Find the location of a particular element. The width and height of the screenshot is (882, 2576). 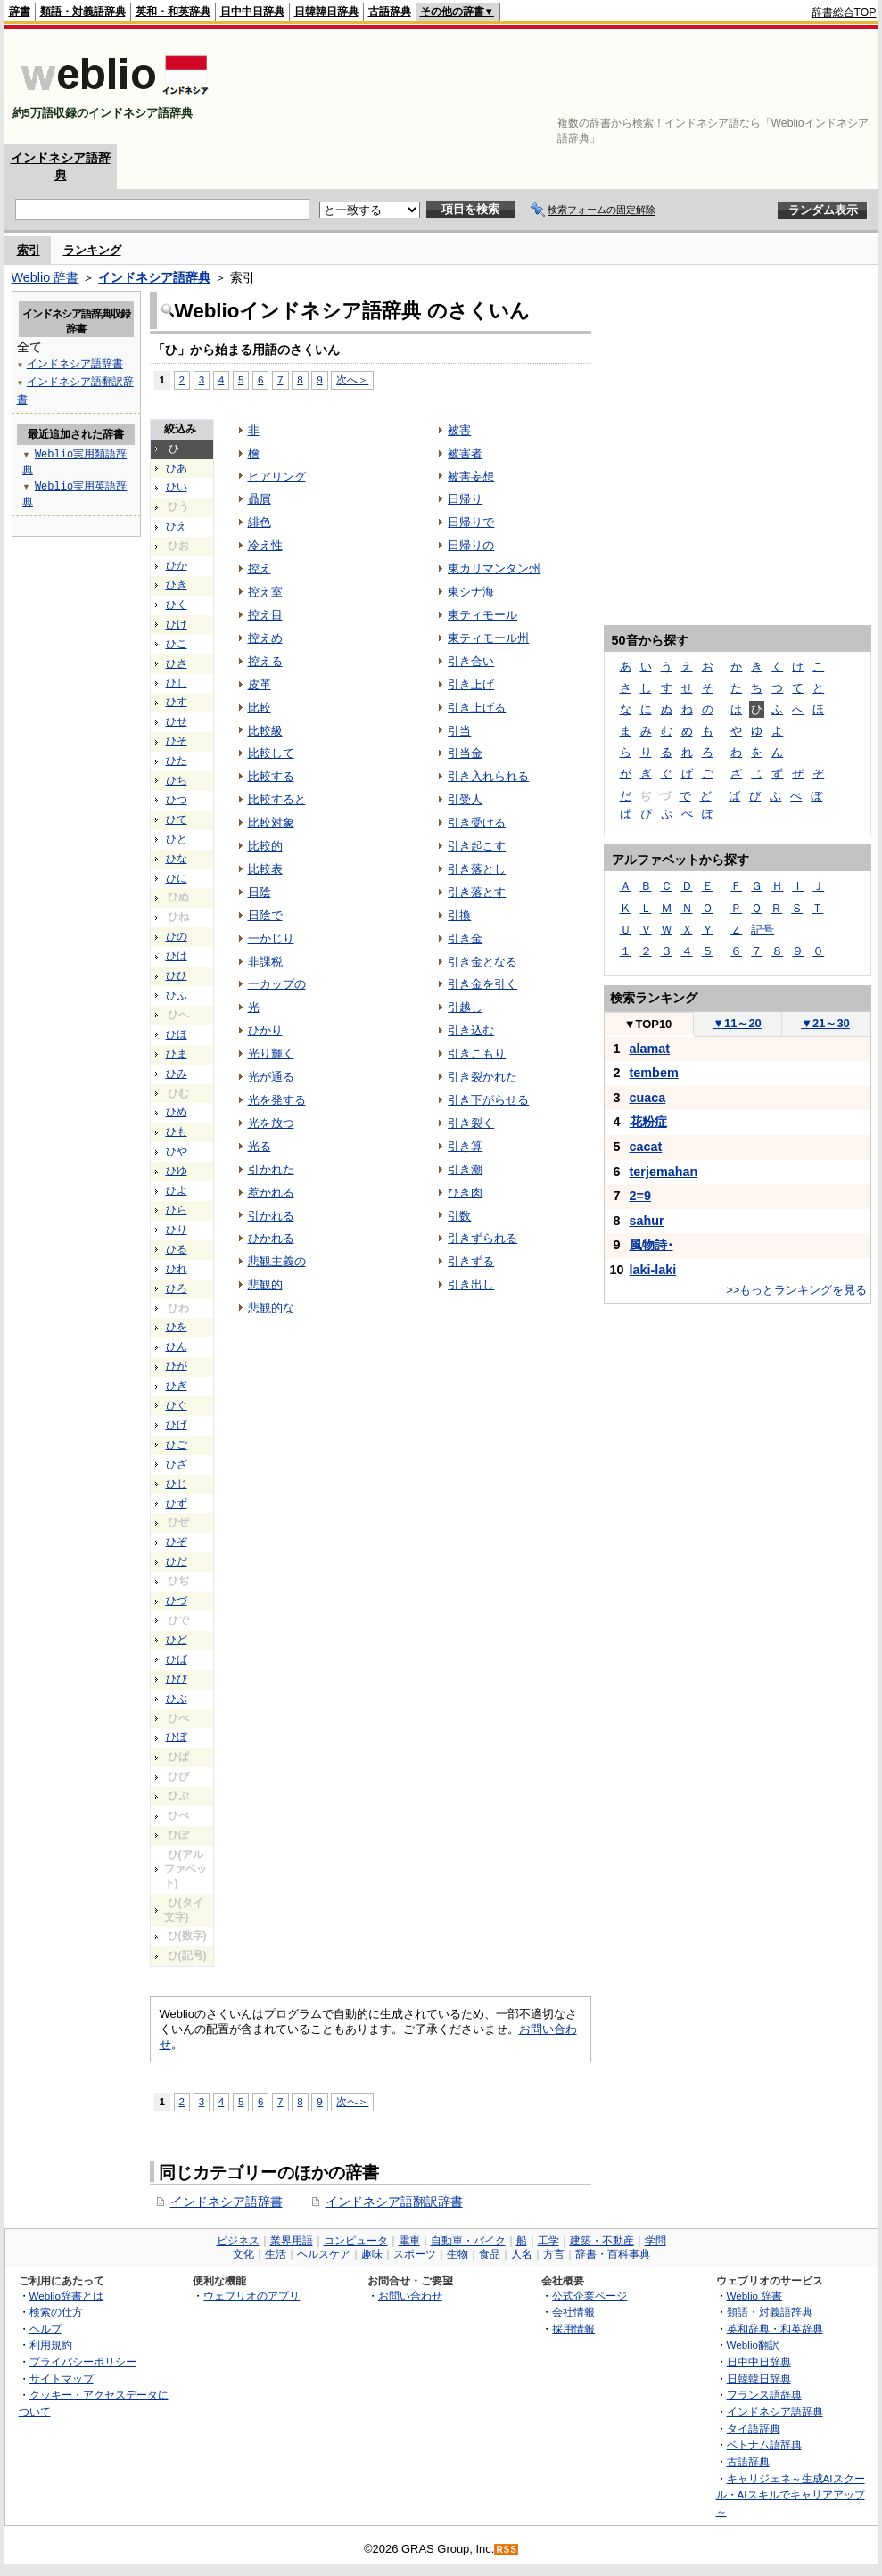

ひや is located at coordinates (176, 1151).